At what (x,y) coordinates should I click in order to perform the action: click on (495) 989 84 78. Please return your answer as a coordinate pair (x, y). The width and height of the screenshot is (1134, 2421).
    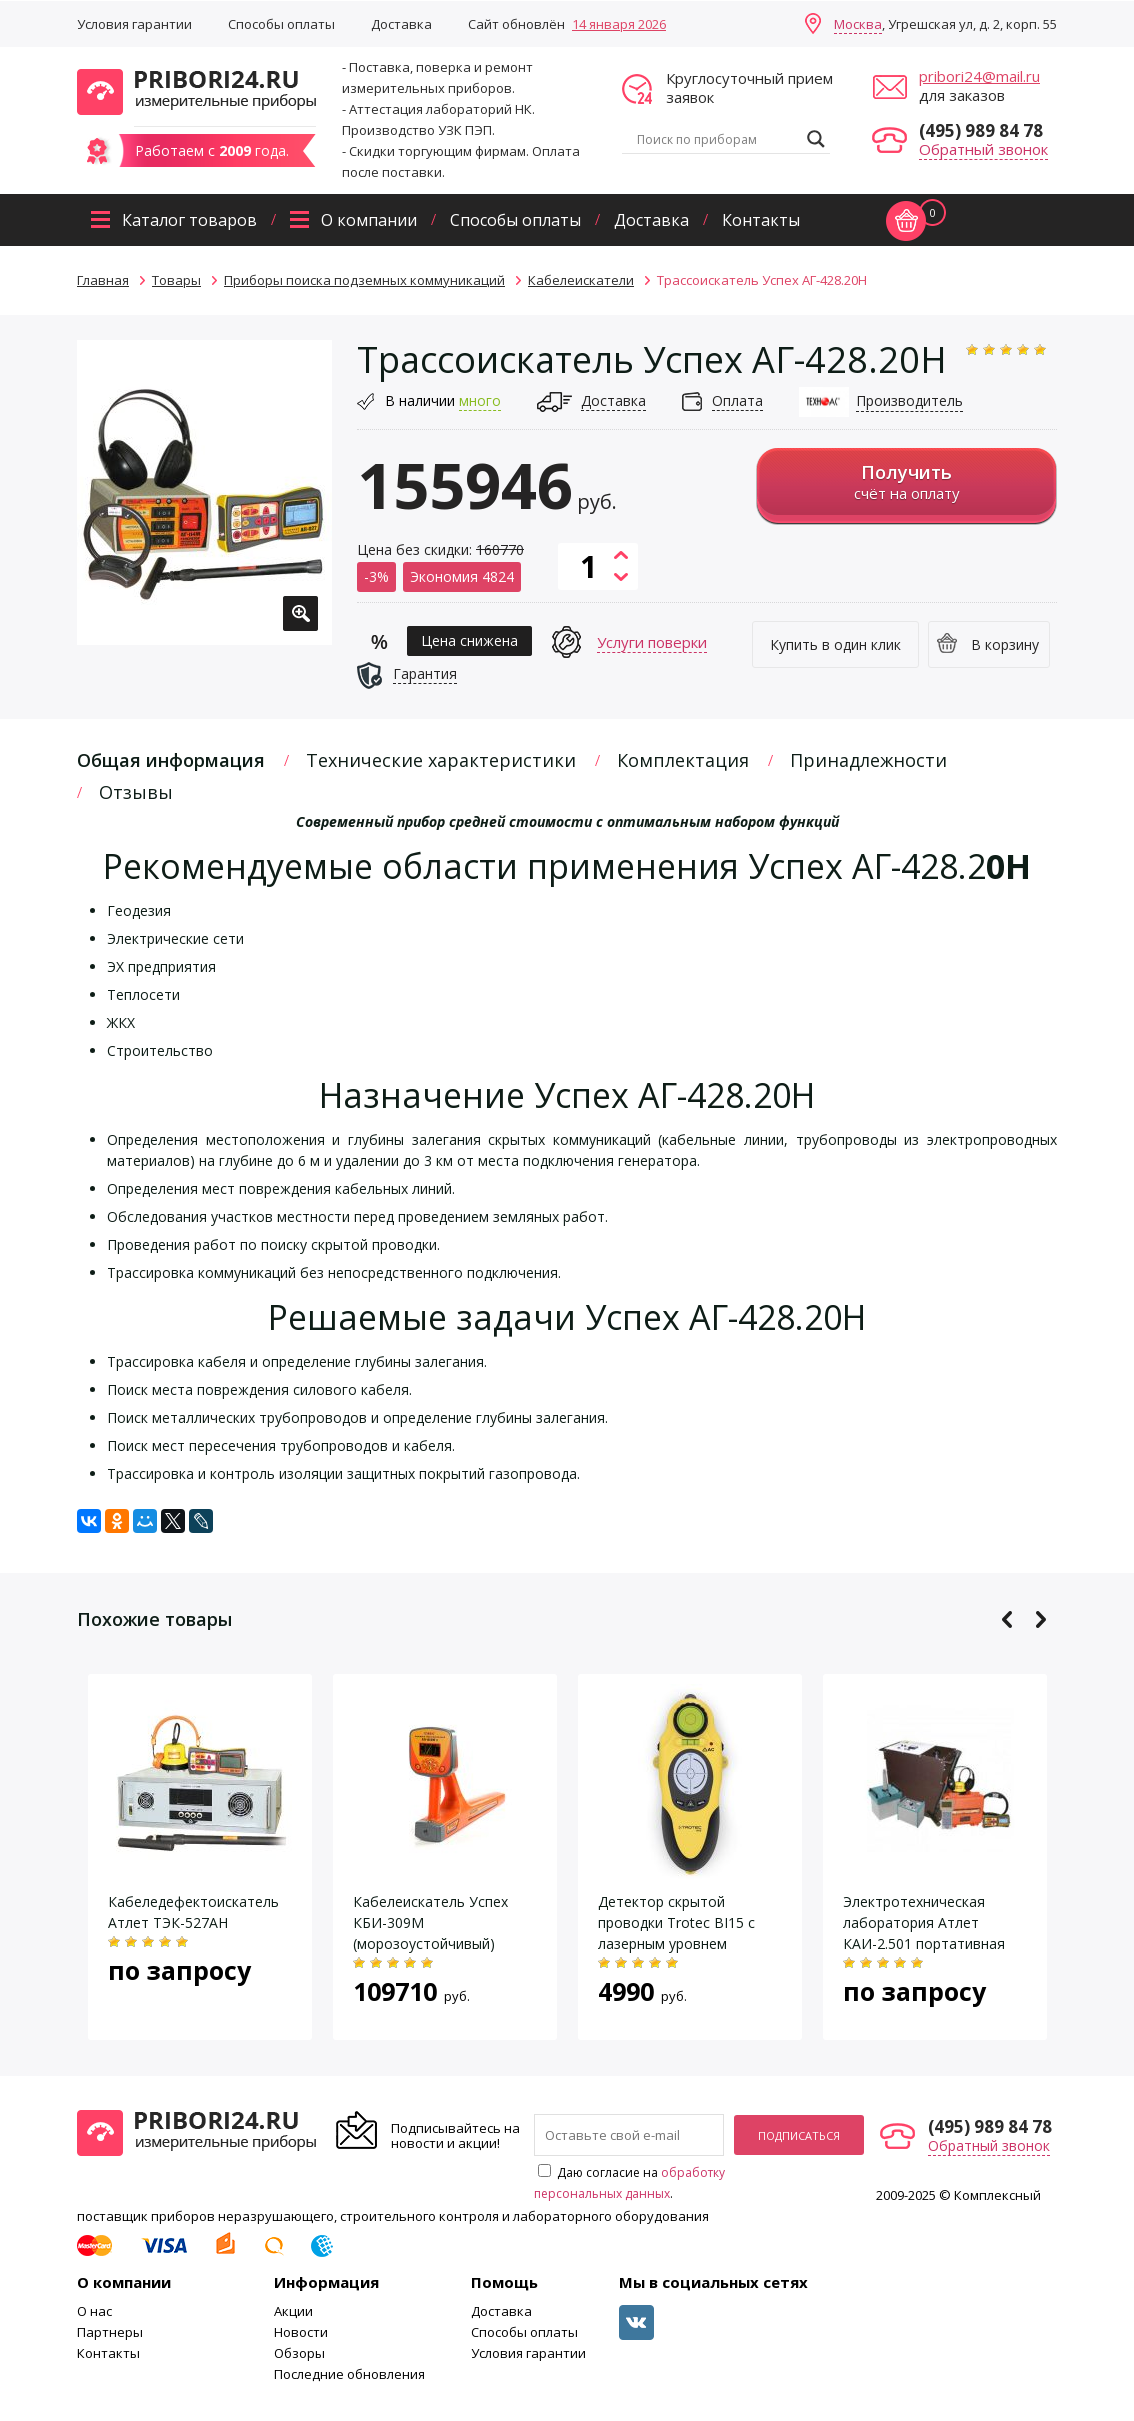
    Looking at the image, I should click on (981, 130).